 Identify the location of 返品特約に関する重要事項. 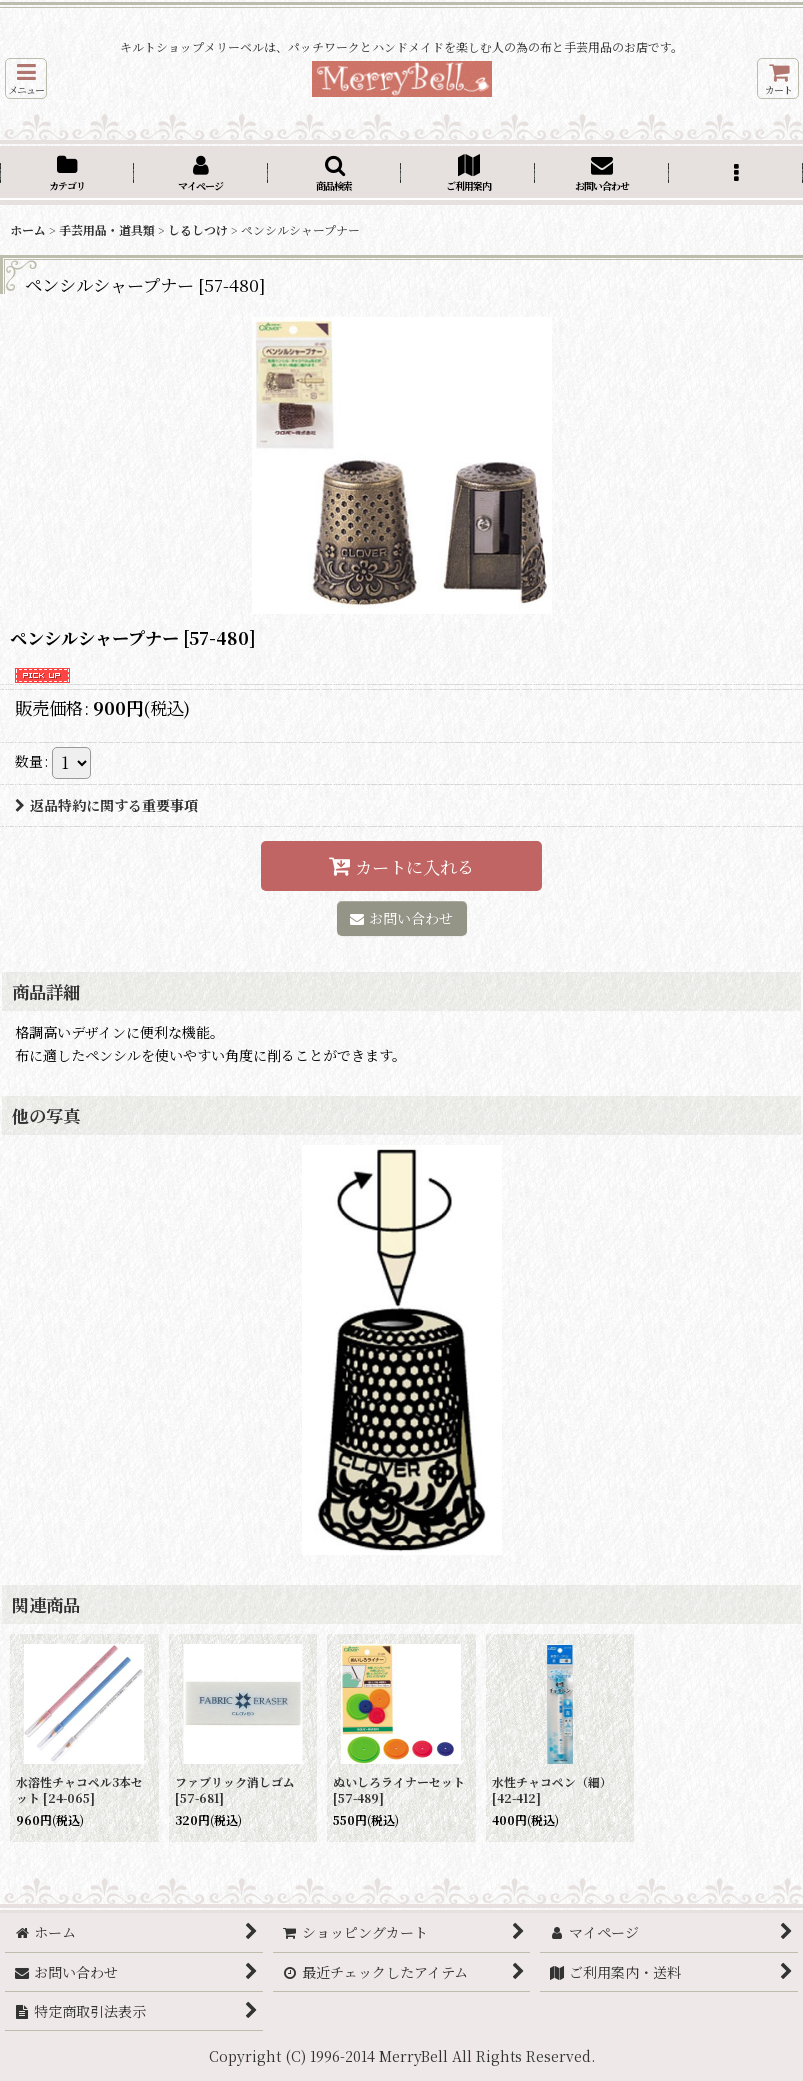
(106, 805).